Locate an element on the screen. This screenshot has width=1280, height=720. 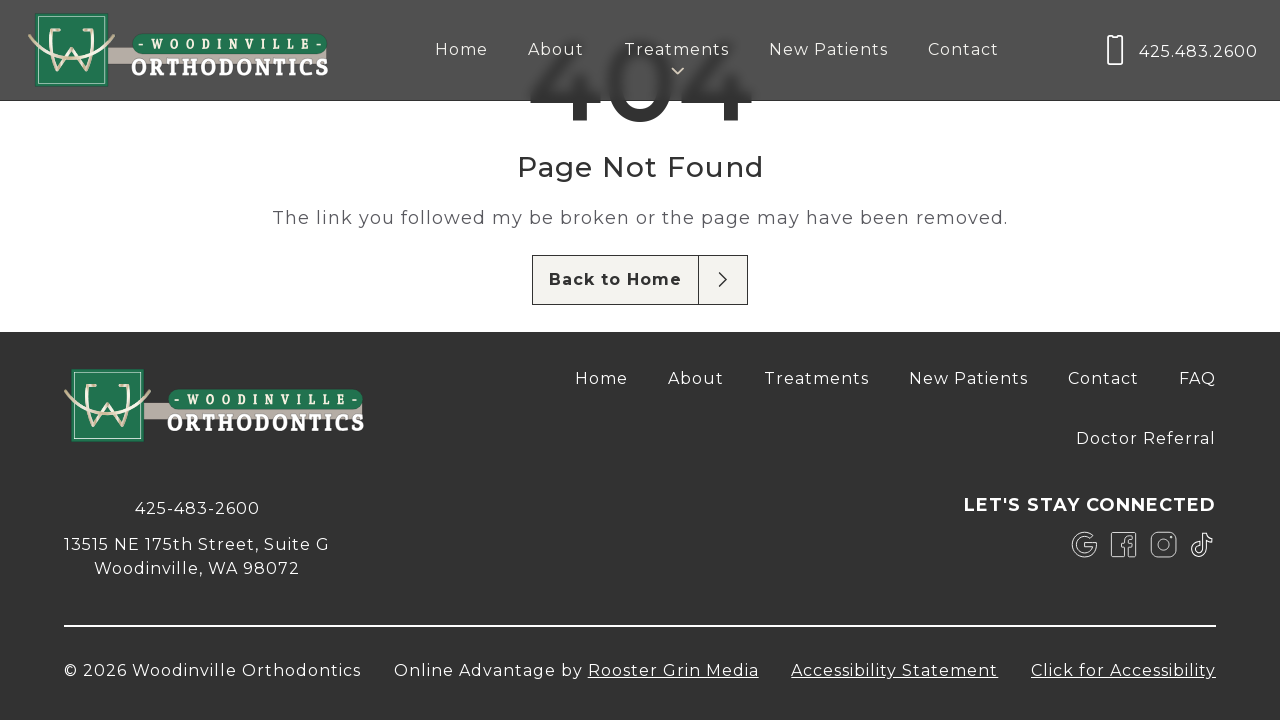
[links to homepage] is located at coordinates (178, 50).